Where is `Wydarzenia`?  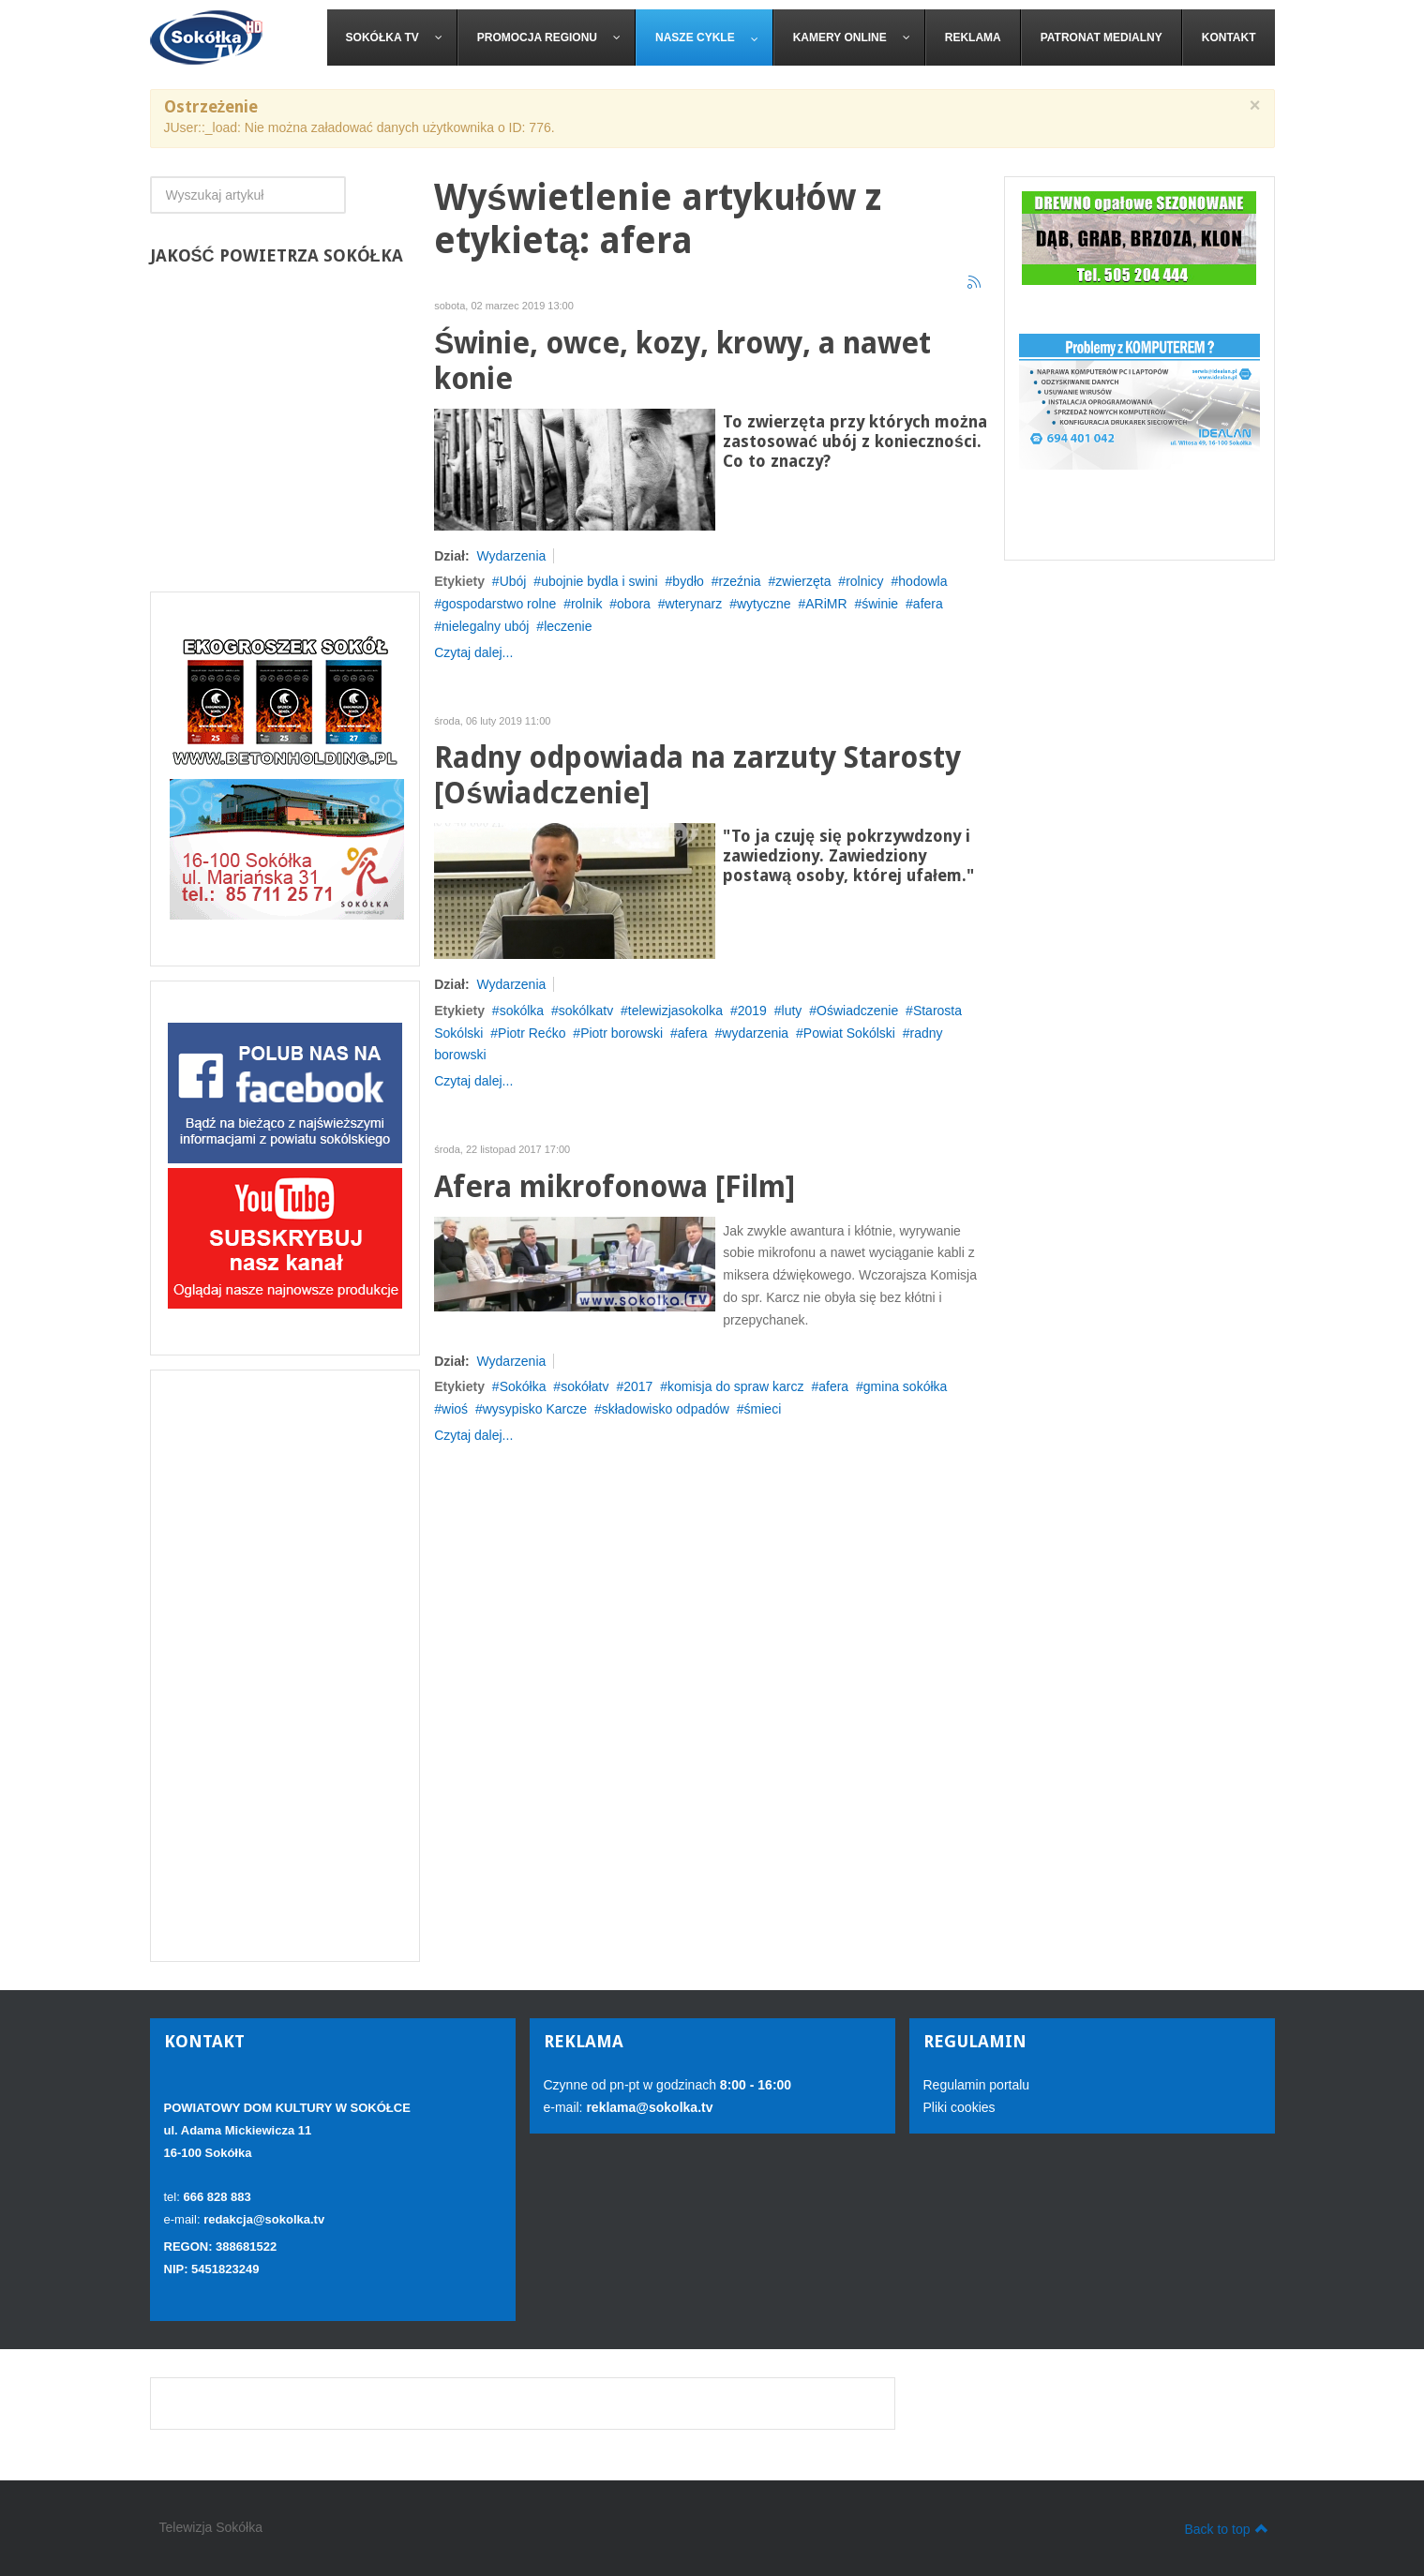 Wydarzenia is located at coordinates (511, 555).